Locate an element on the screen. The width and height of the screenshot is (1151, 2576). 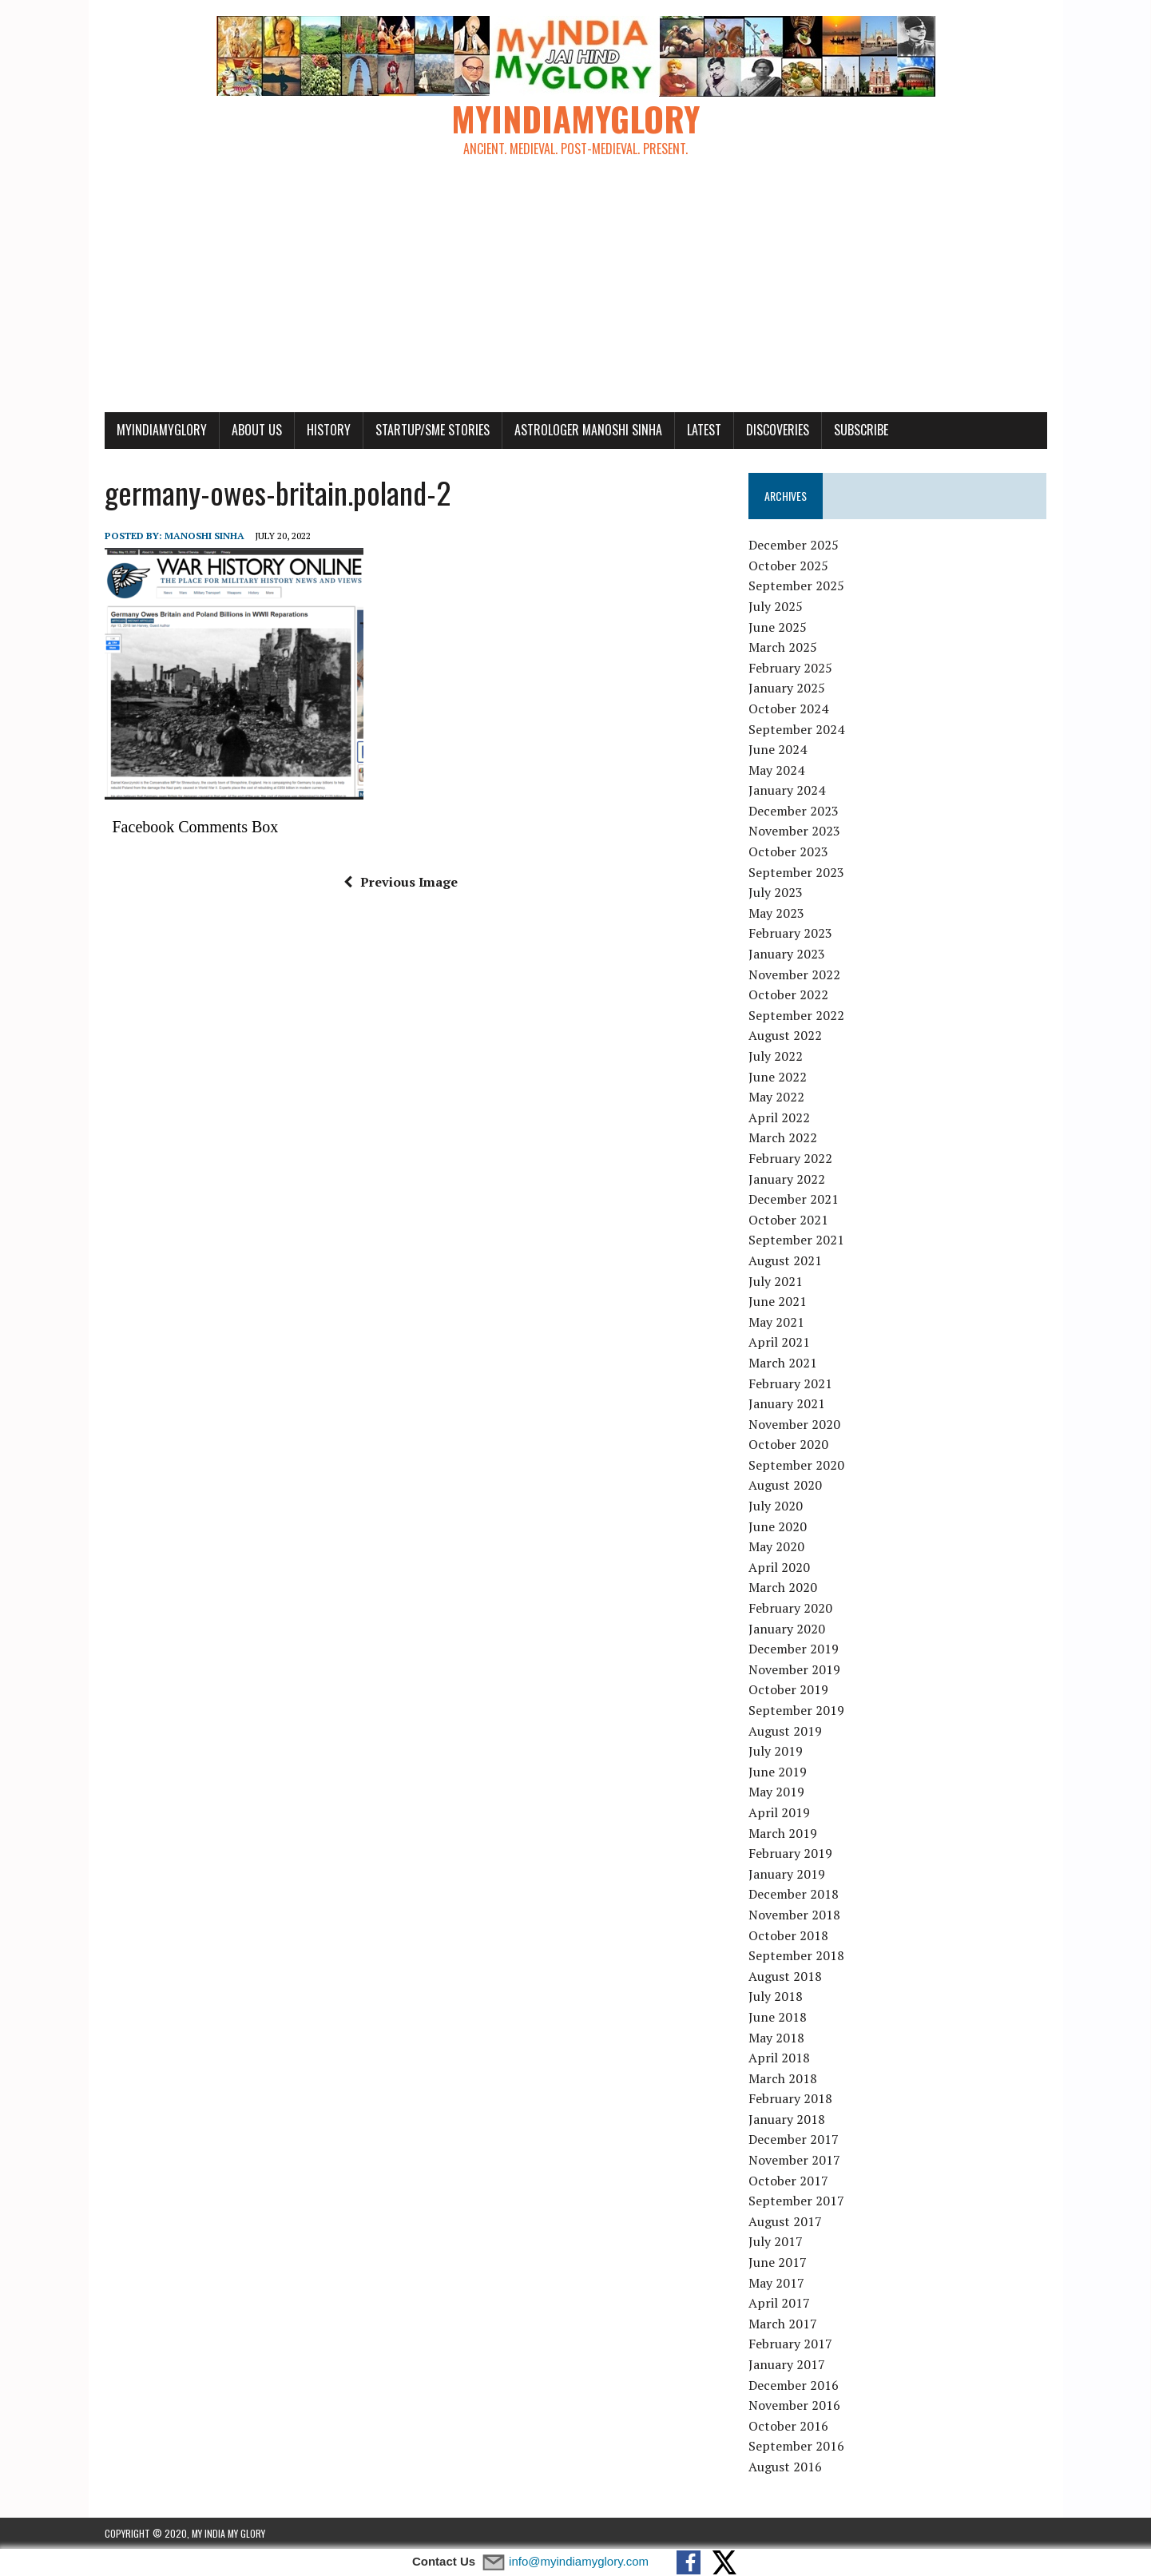
February 2017 is located at coordinates (790, 2343).